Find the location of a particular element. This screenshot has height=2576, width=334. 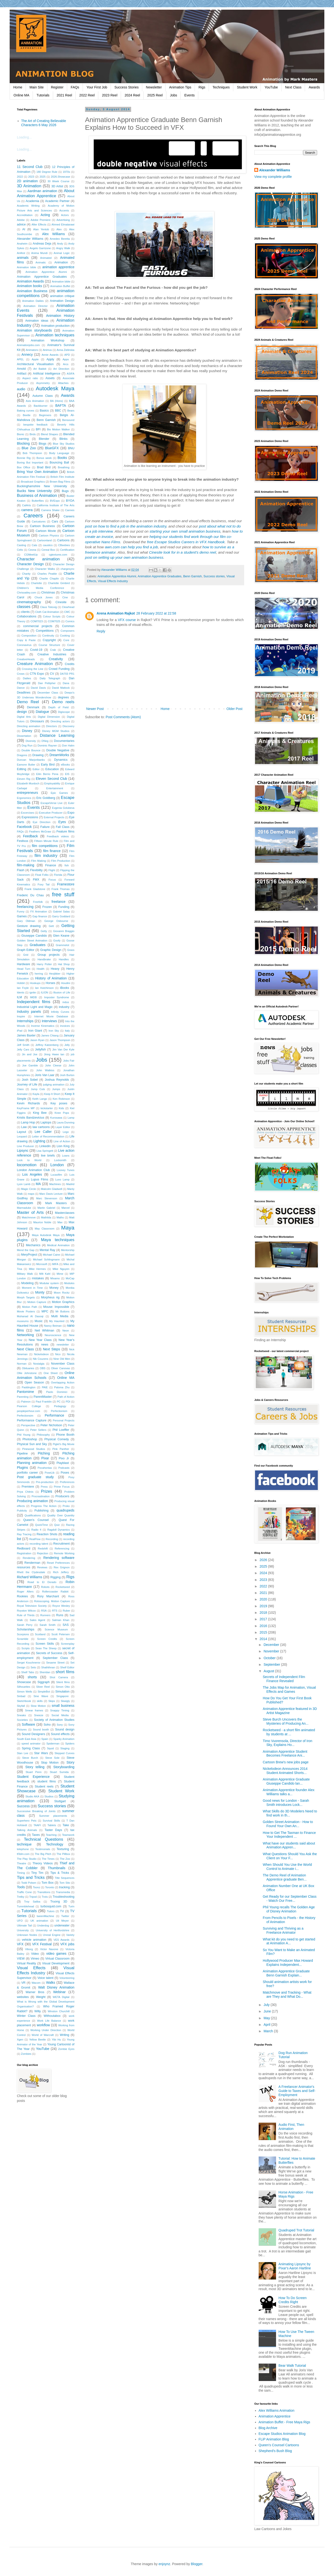

Children's Media Conference is located at coordinates (40, 587).